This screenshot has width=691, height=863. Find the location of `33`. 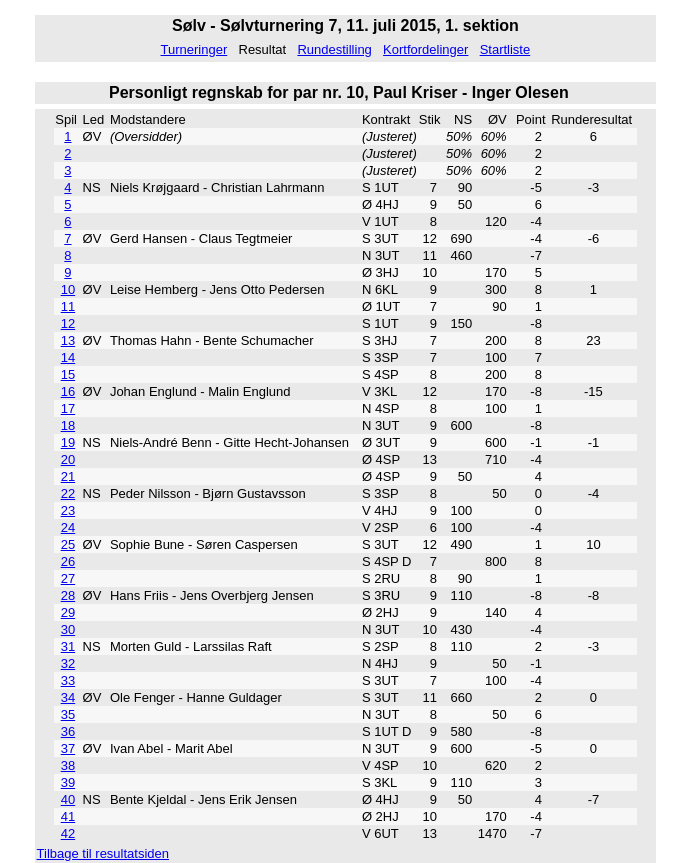

33 is located at coordinates (68, 680).